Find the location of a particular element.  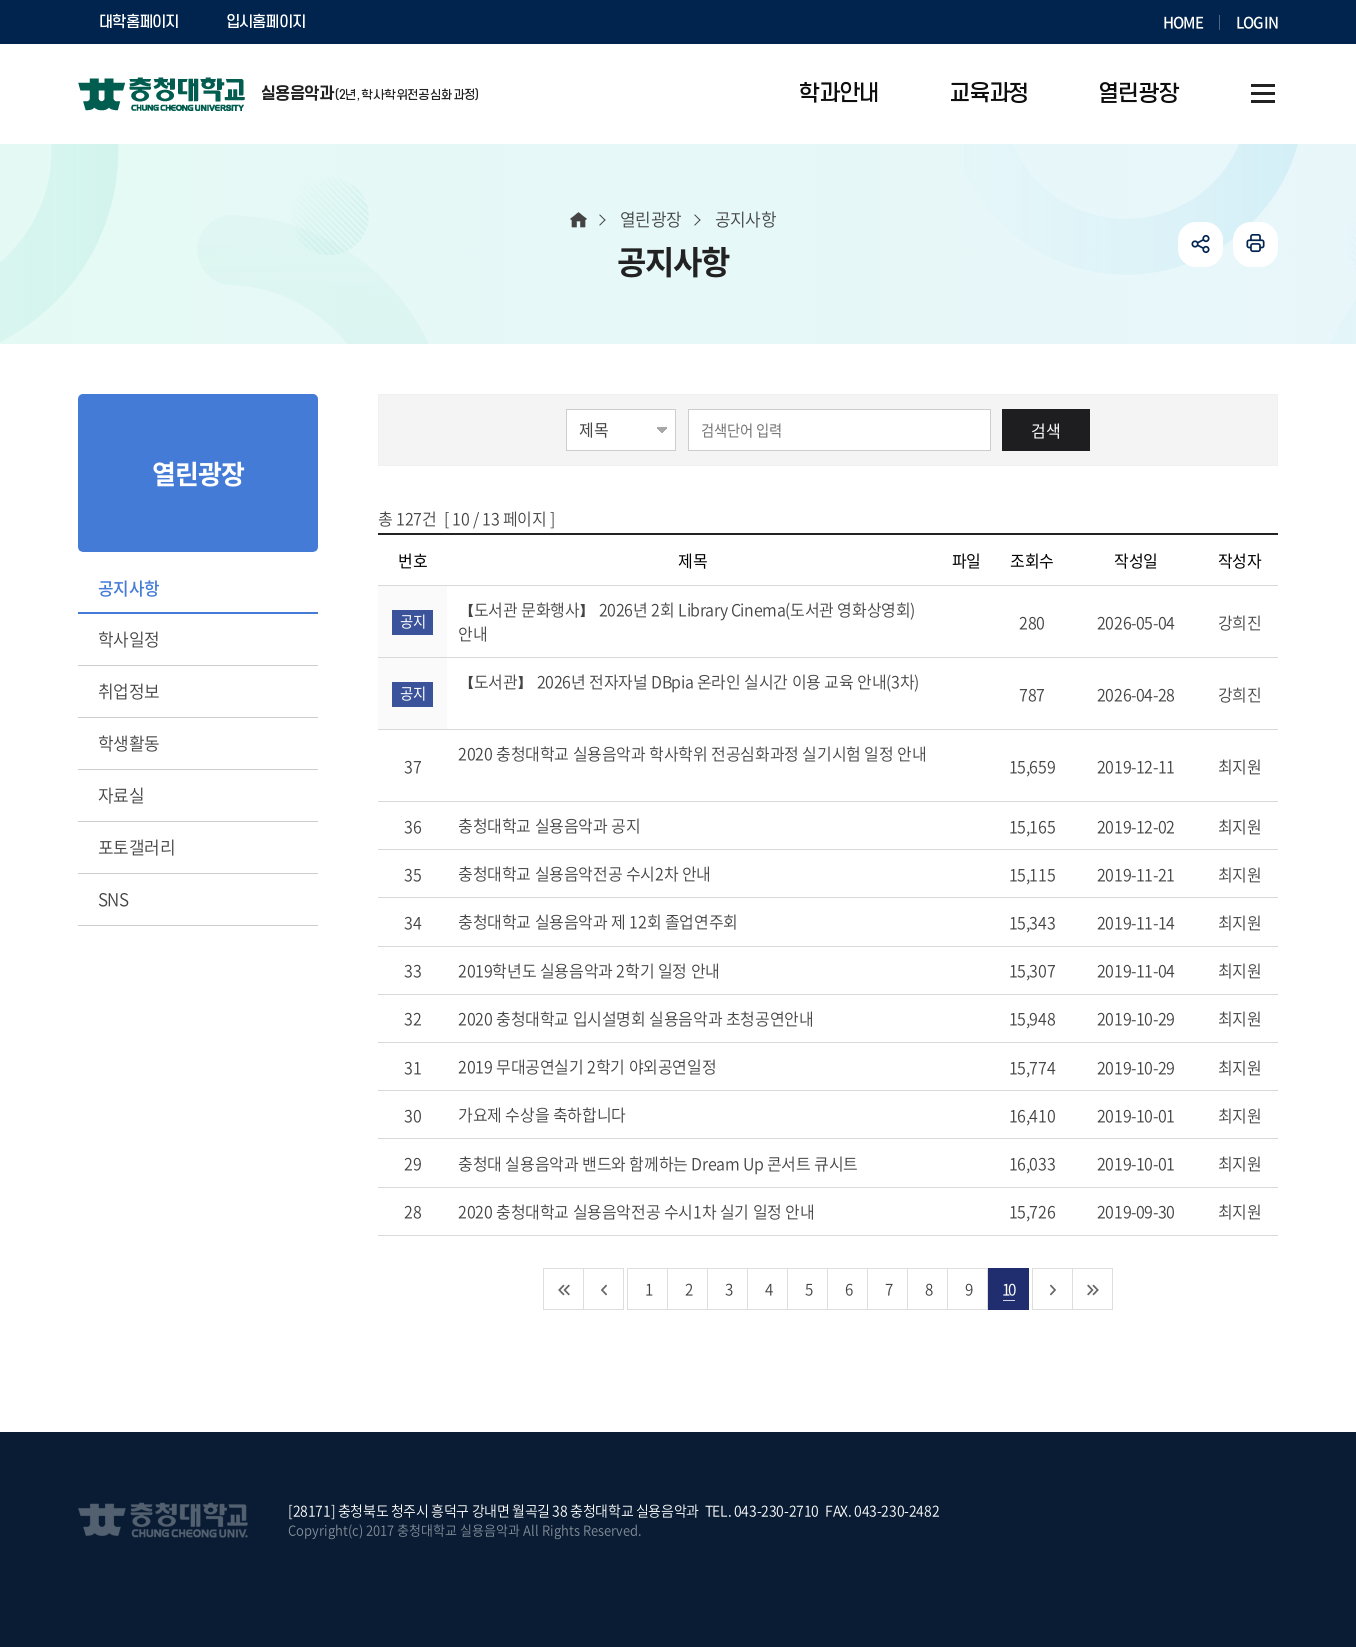

공지사항 is located at coordinates (129, 587).